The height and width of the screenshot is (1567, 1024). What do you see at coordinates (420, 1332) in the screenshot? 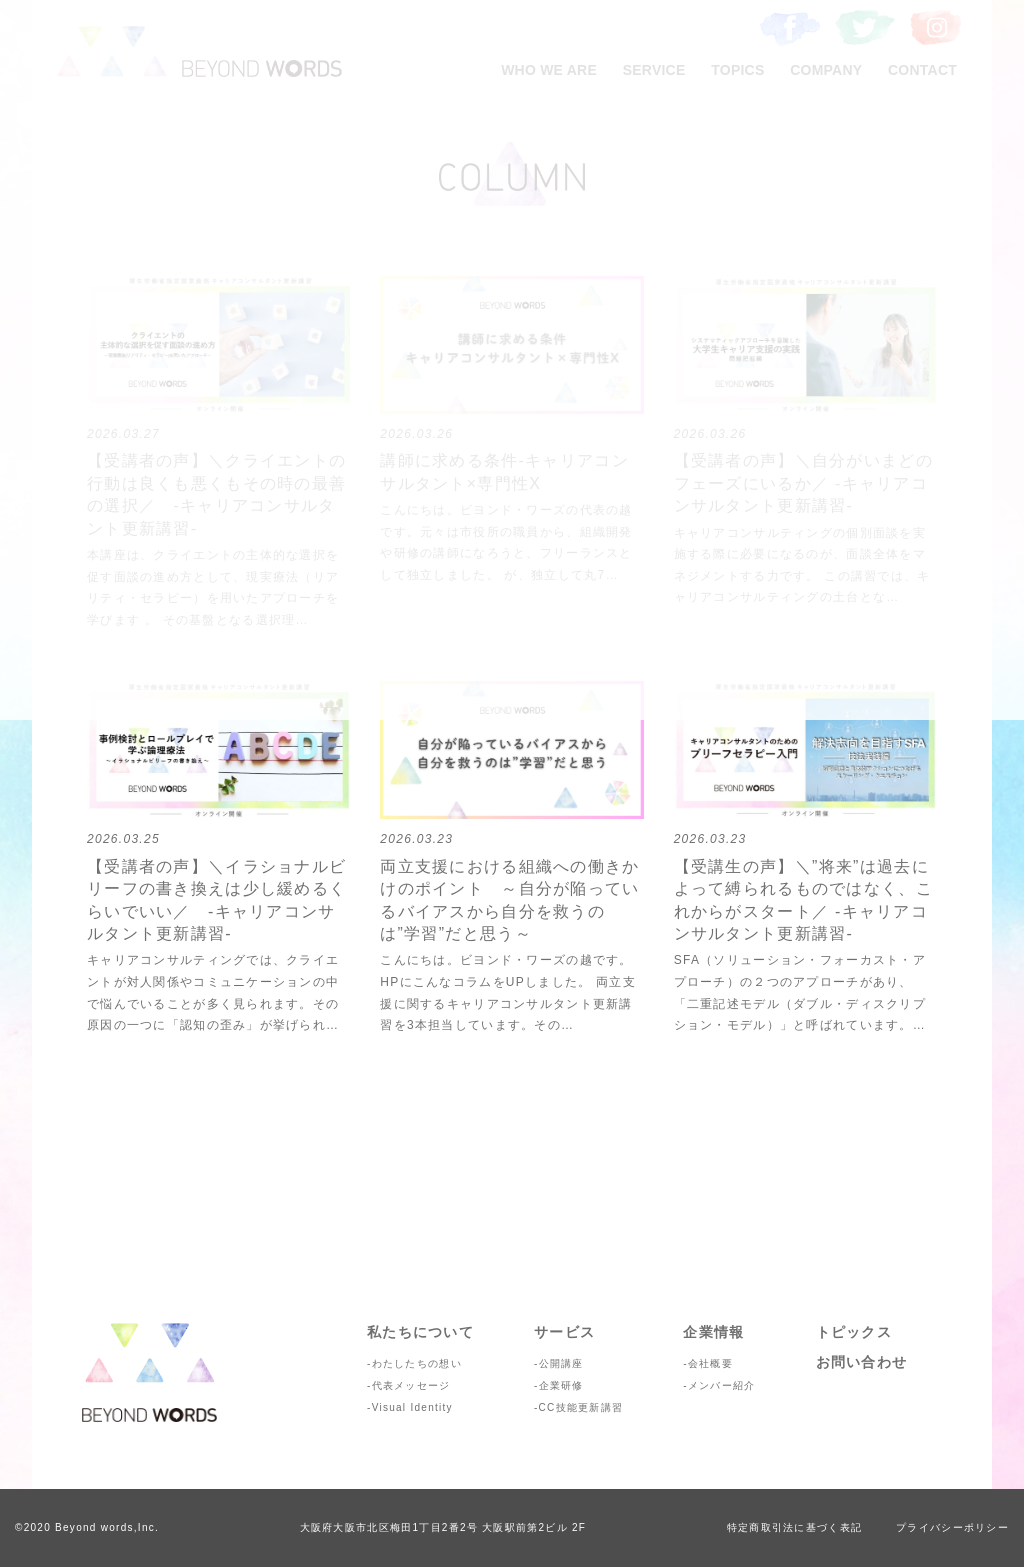
I see `私たちについて` at bounding box center [420, 1332].